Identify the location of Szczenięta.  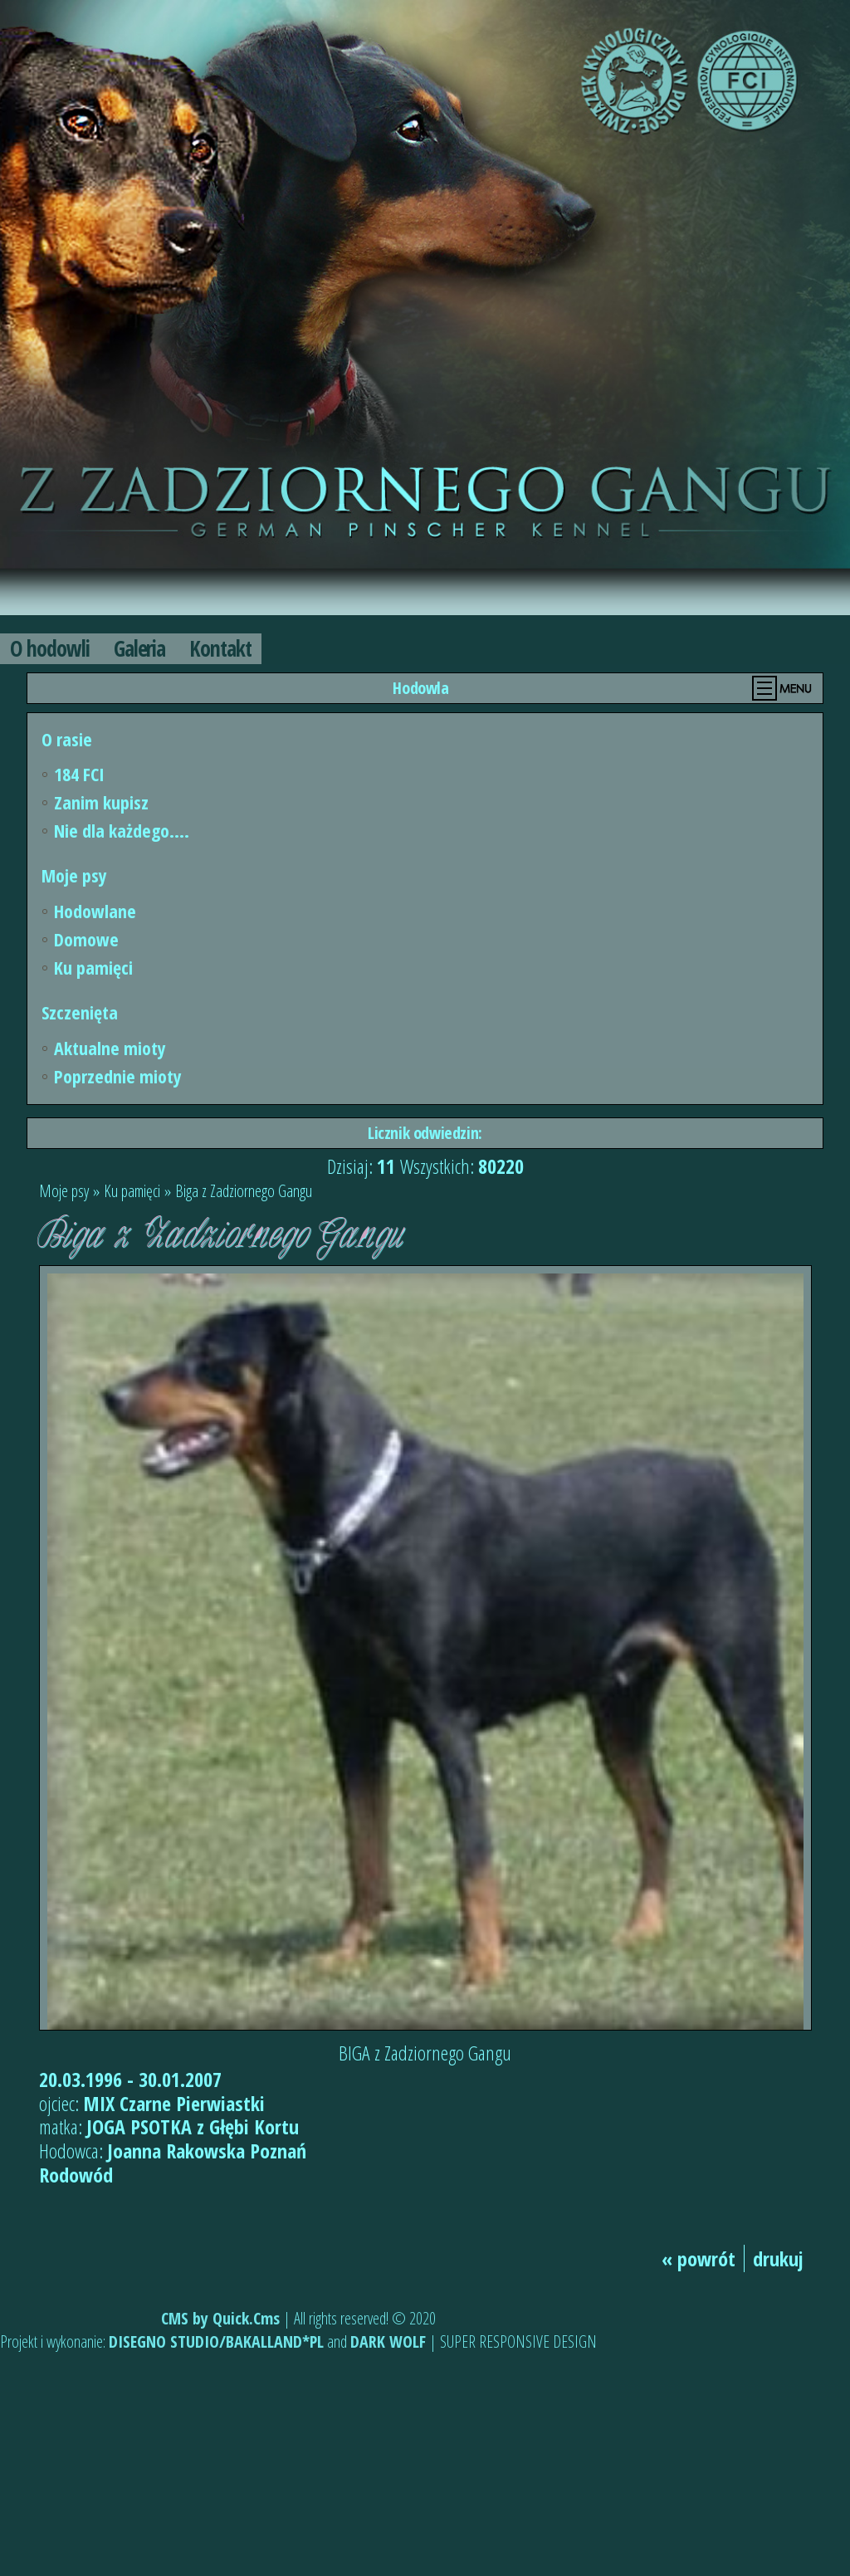
(80, 1012).